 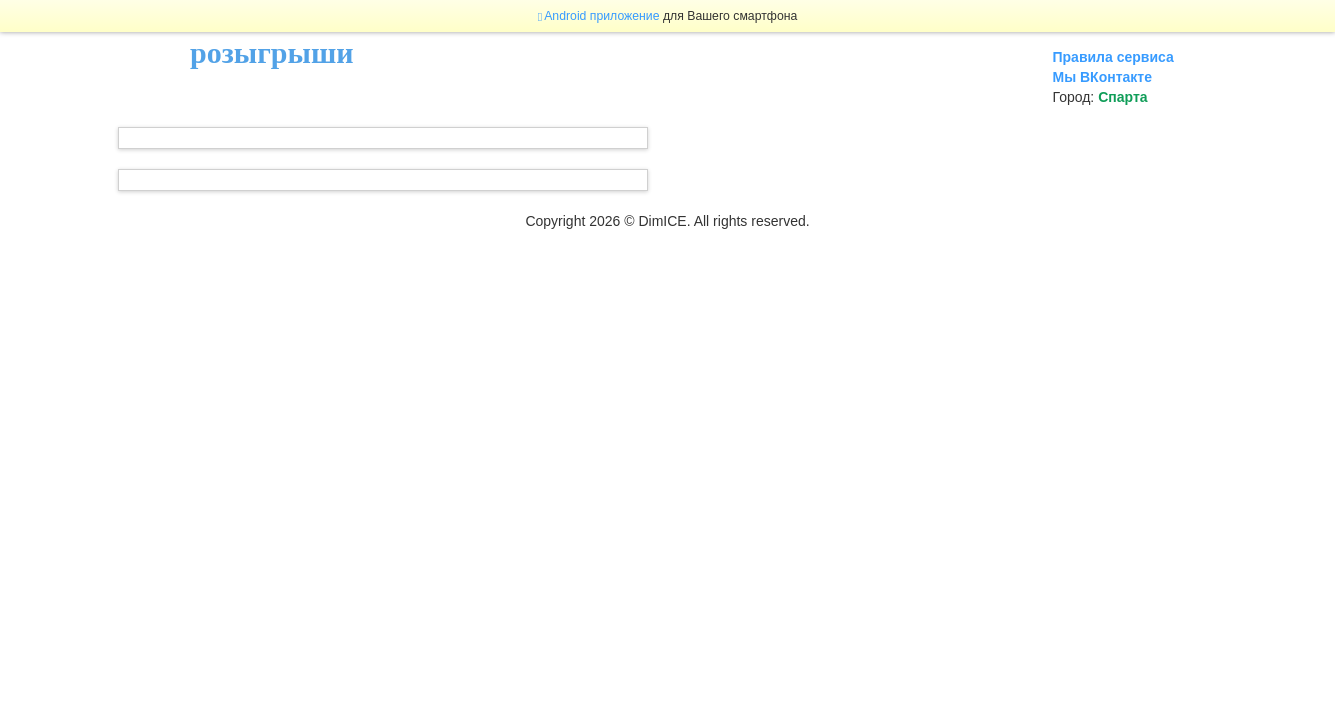 What do you see at coordinates (1113, 57) in the screenshot?
I see `Правила сервиса` at bounding box center [1113, 57].